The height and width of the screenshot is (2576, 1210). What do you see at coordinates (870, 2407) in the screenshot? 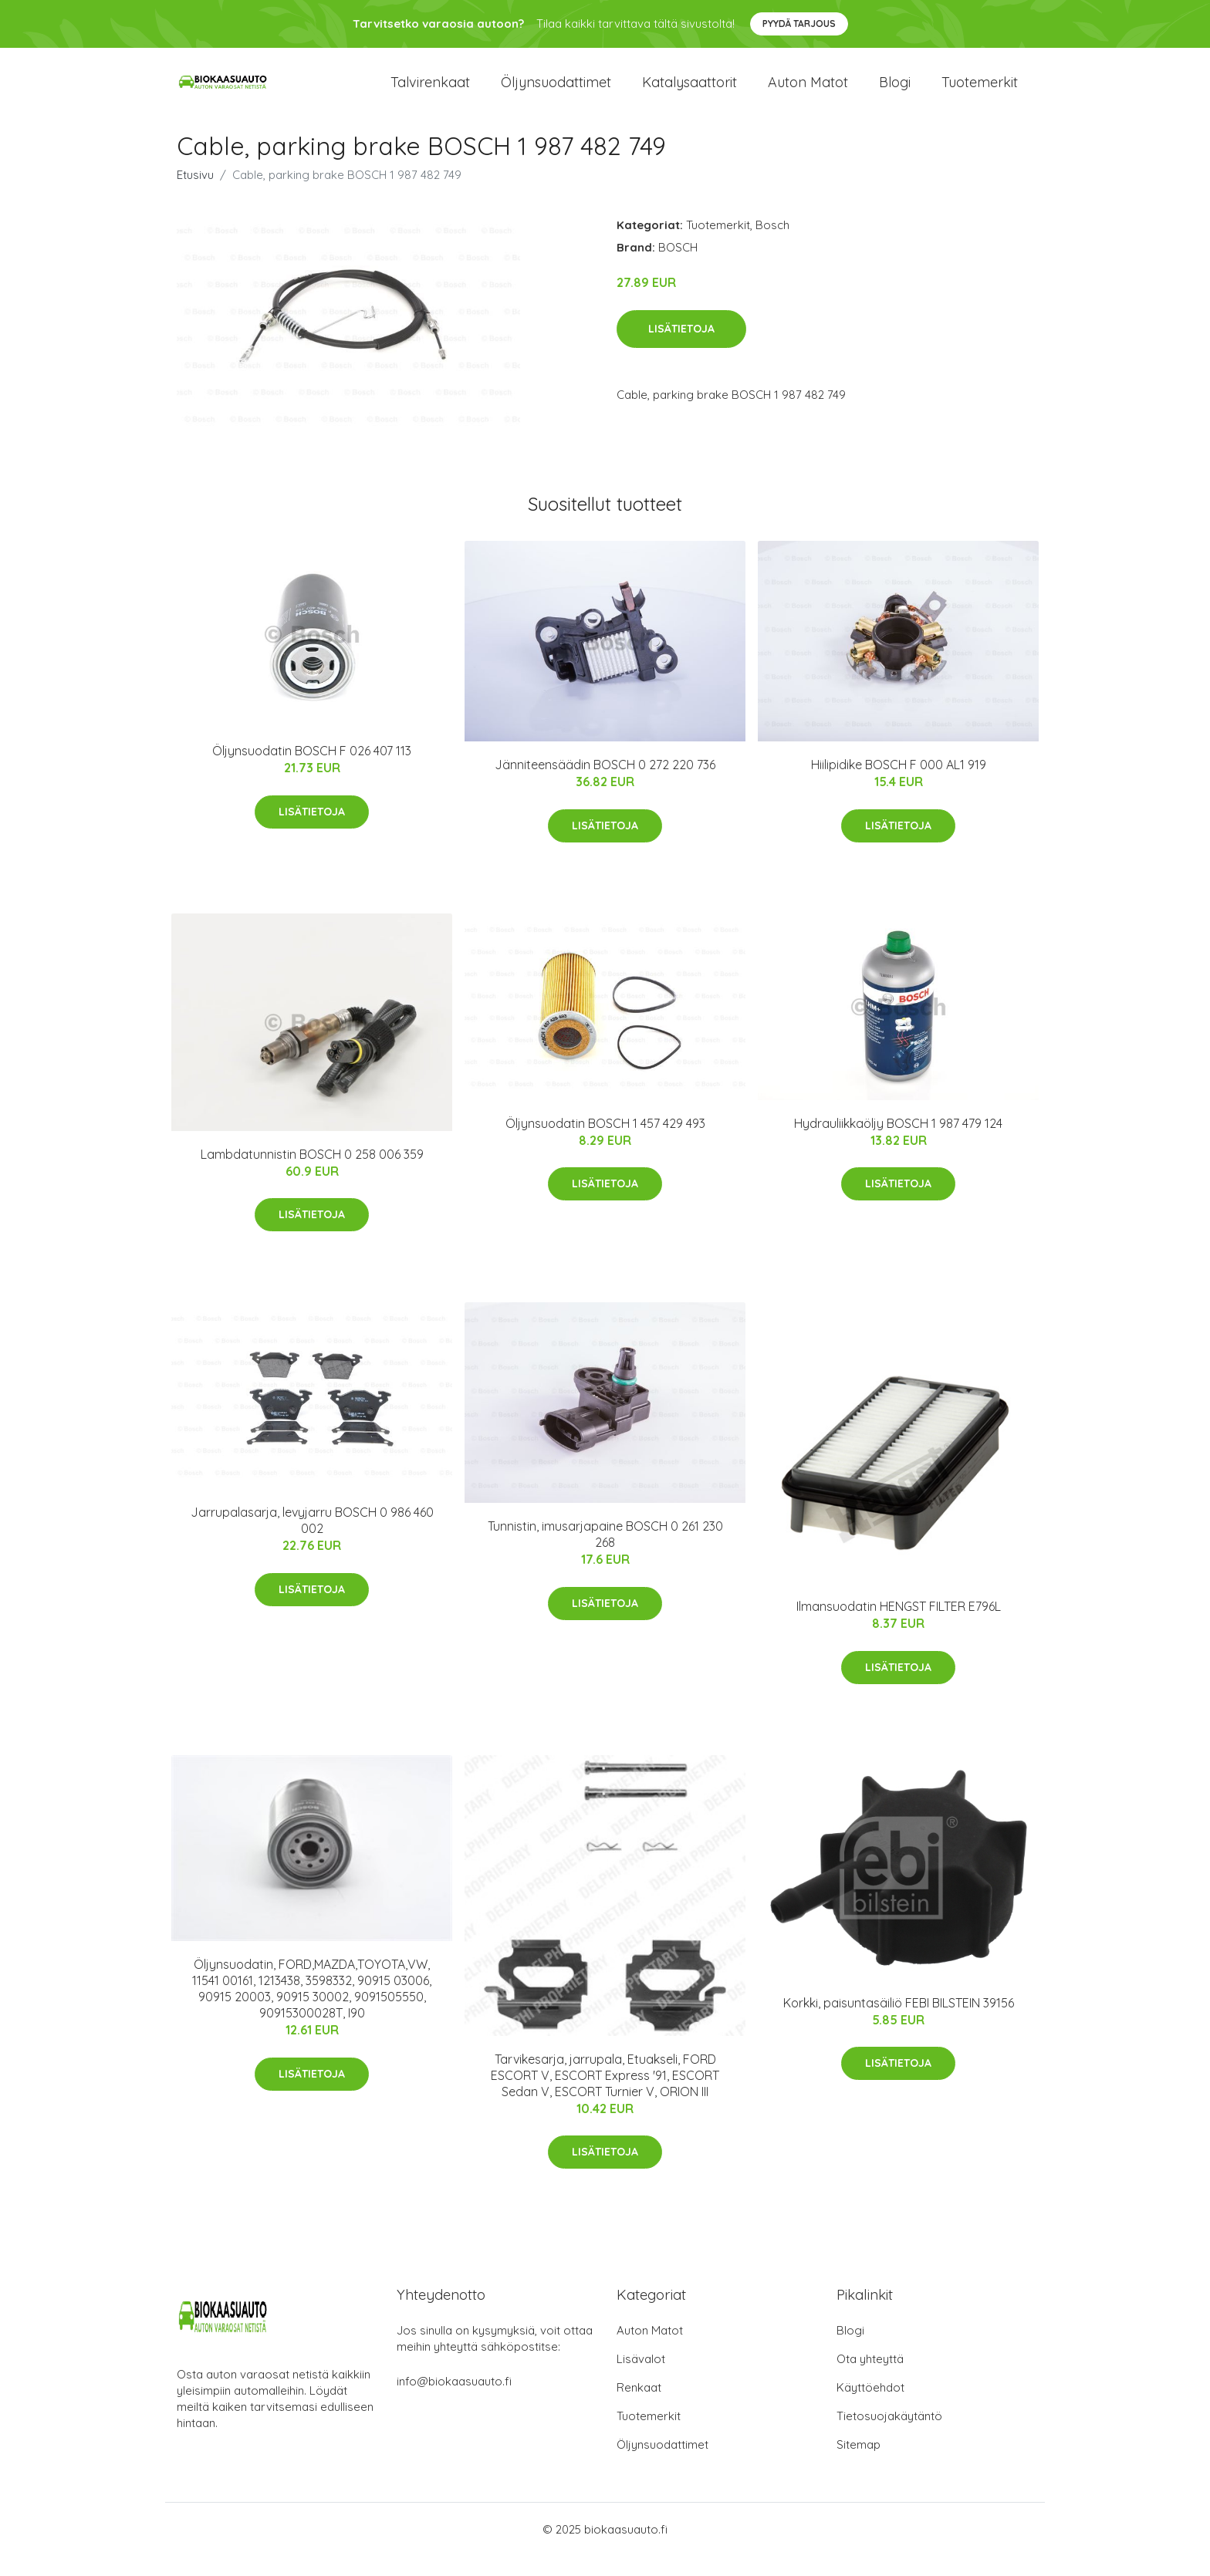
I see `Käyttöehdot` at bounding box center [870, 2407].